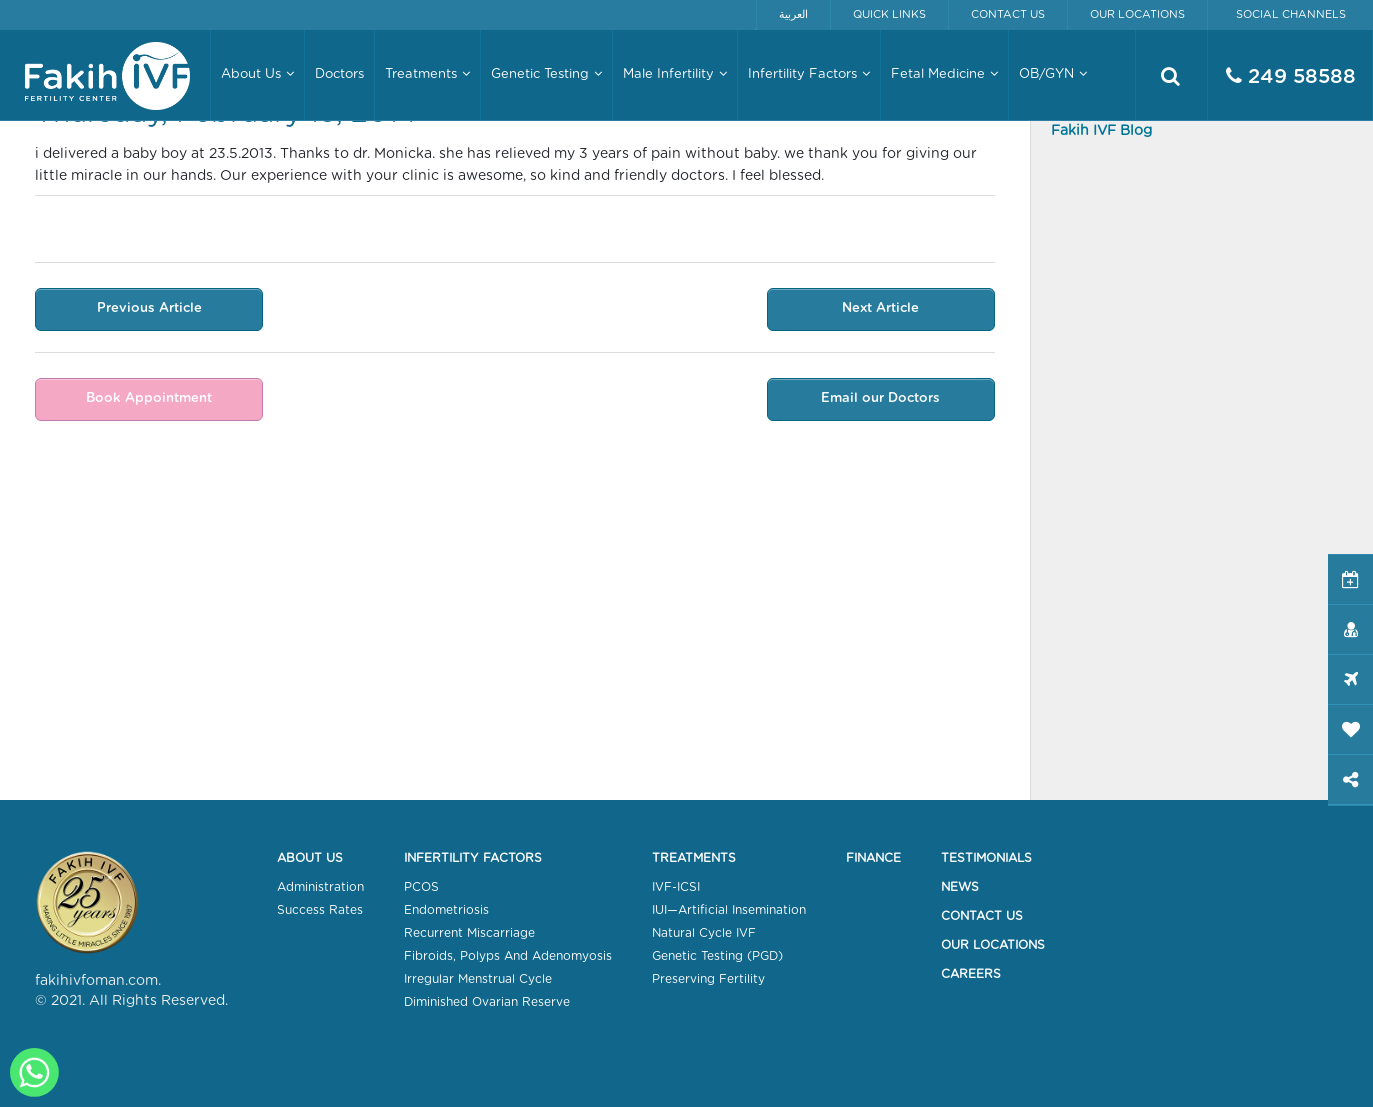 Image resolution: width=1373 pixels, height=1107 pixels. What do you see at coordinates (873, 858) in the screenshot?
I see `Finance` at bounding box center [873, 858].